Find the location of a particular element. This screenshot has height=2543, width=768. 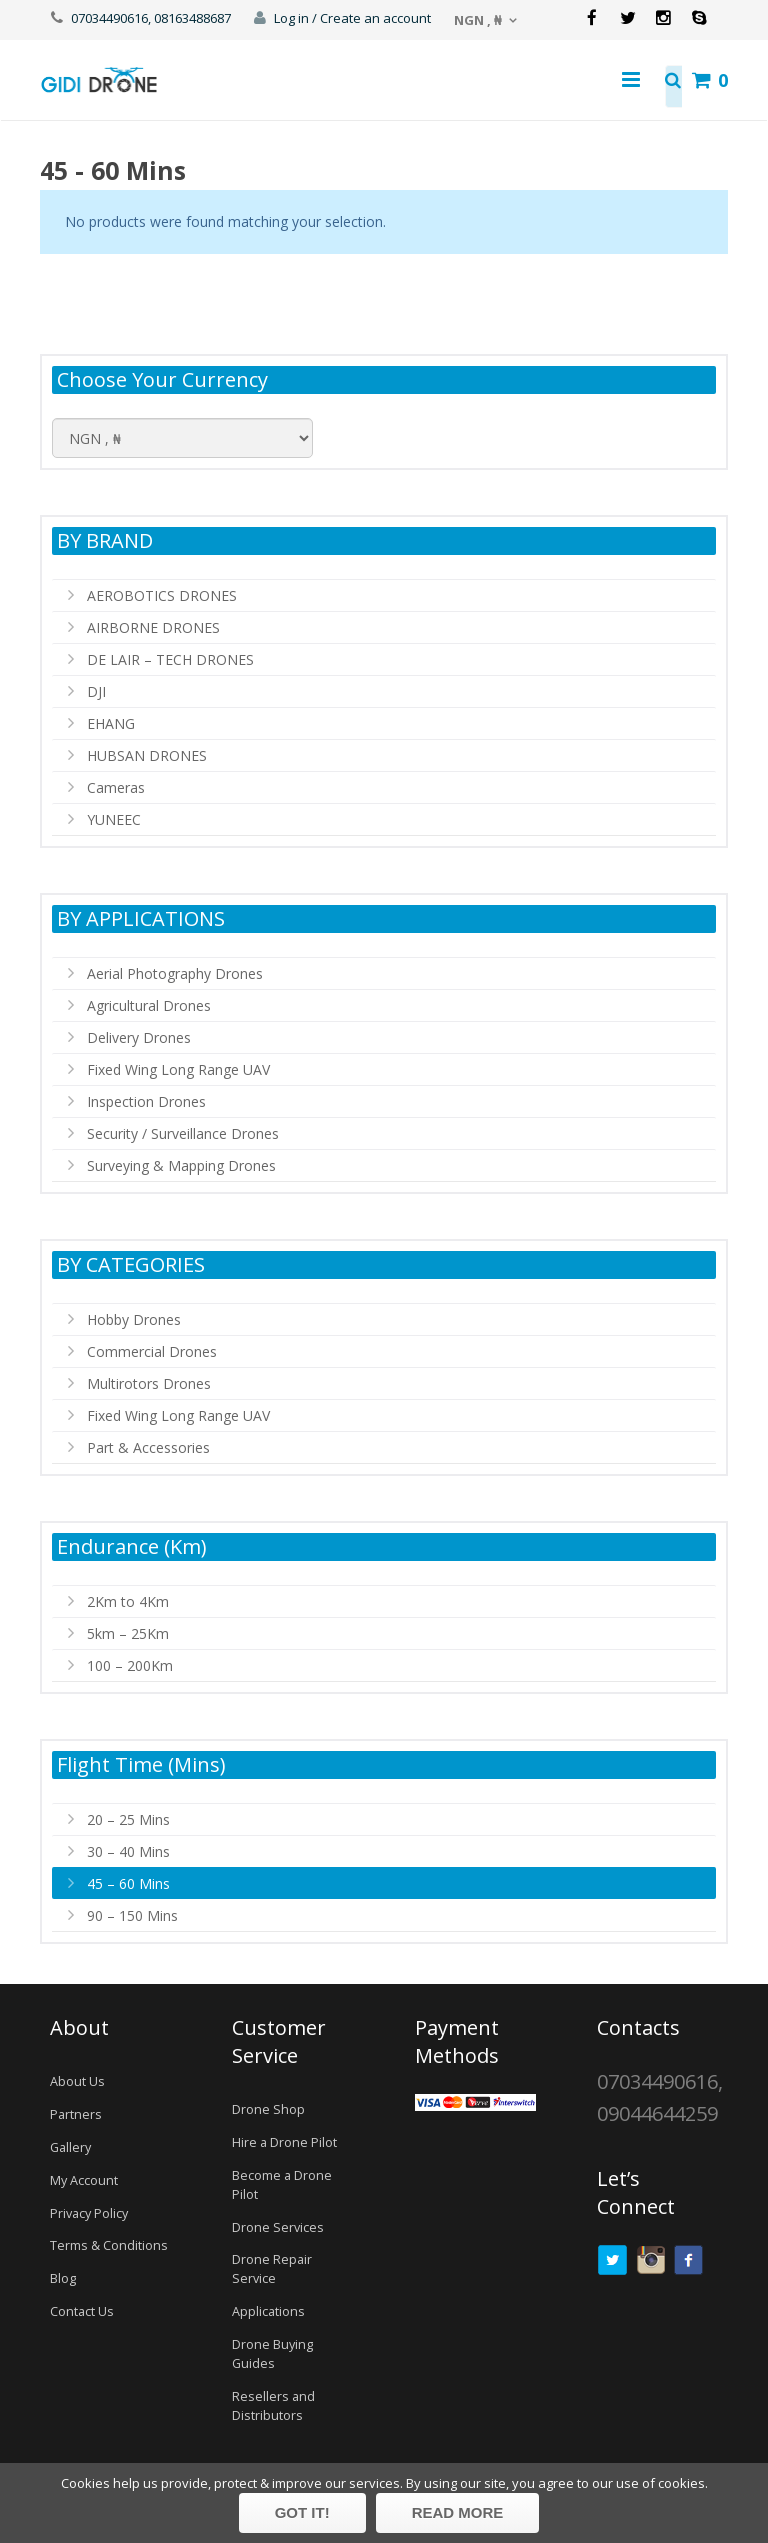

Terms & Conditions is located at coordinates (109, 2245).